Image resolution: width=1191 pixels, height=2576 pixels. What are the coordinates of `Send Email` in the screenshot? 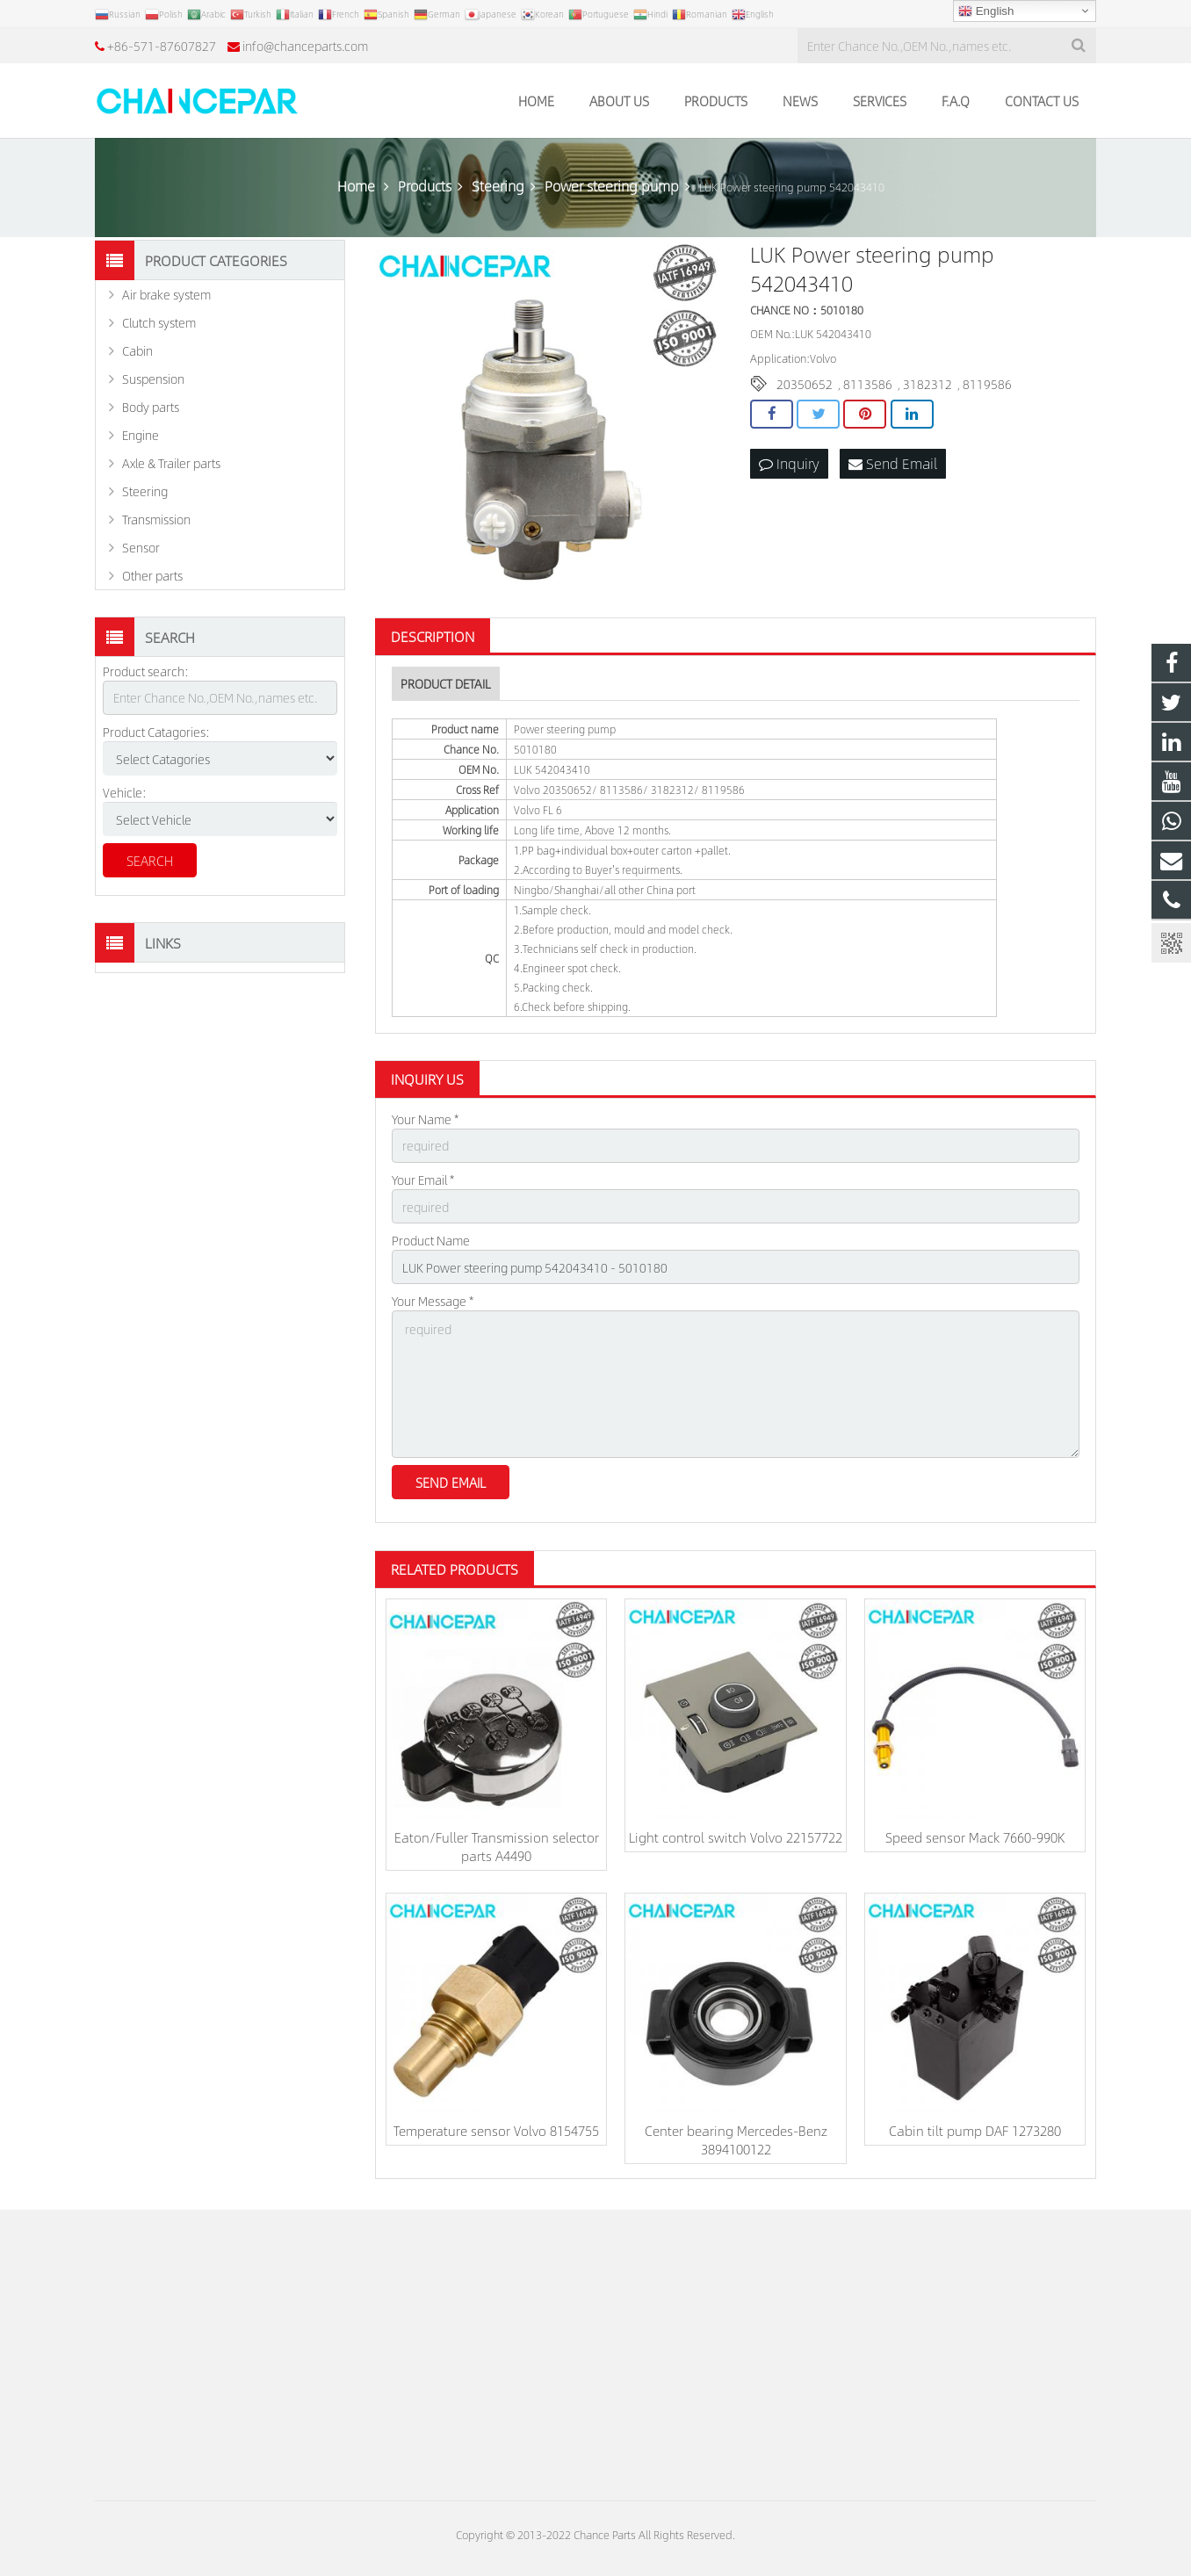 It's located at (892, 463).